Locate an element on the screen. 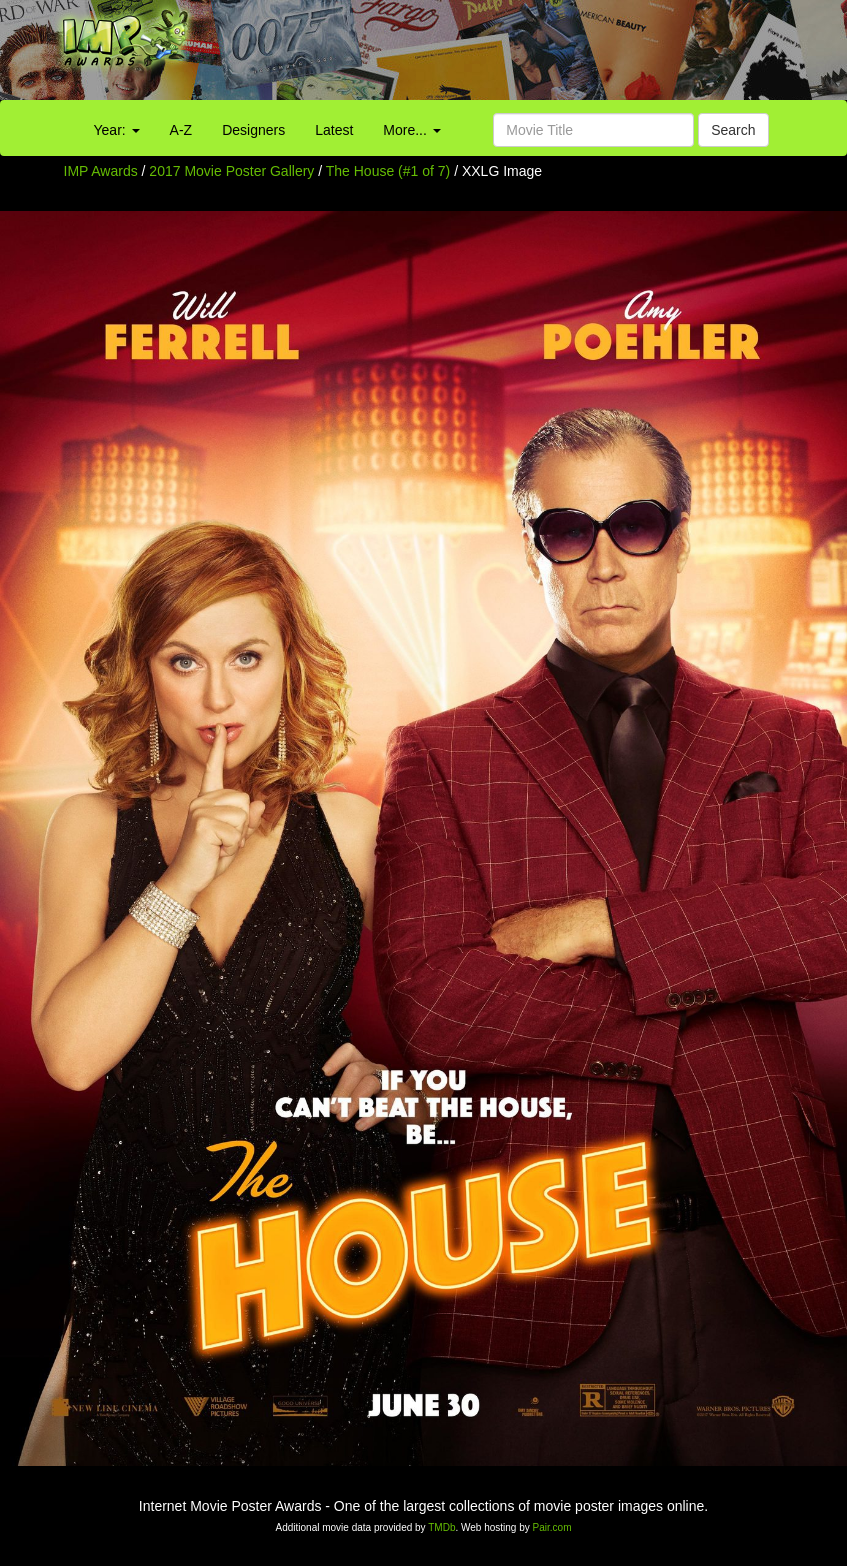  Latest is located at coordinates (334, 130).